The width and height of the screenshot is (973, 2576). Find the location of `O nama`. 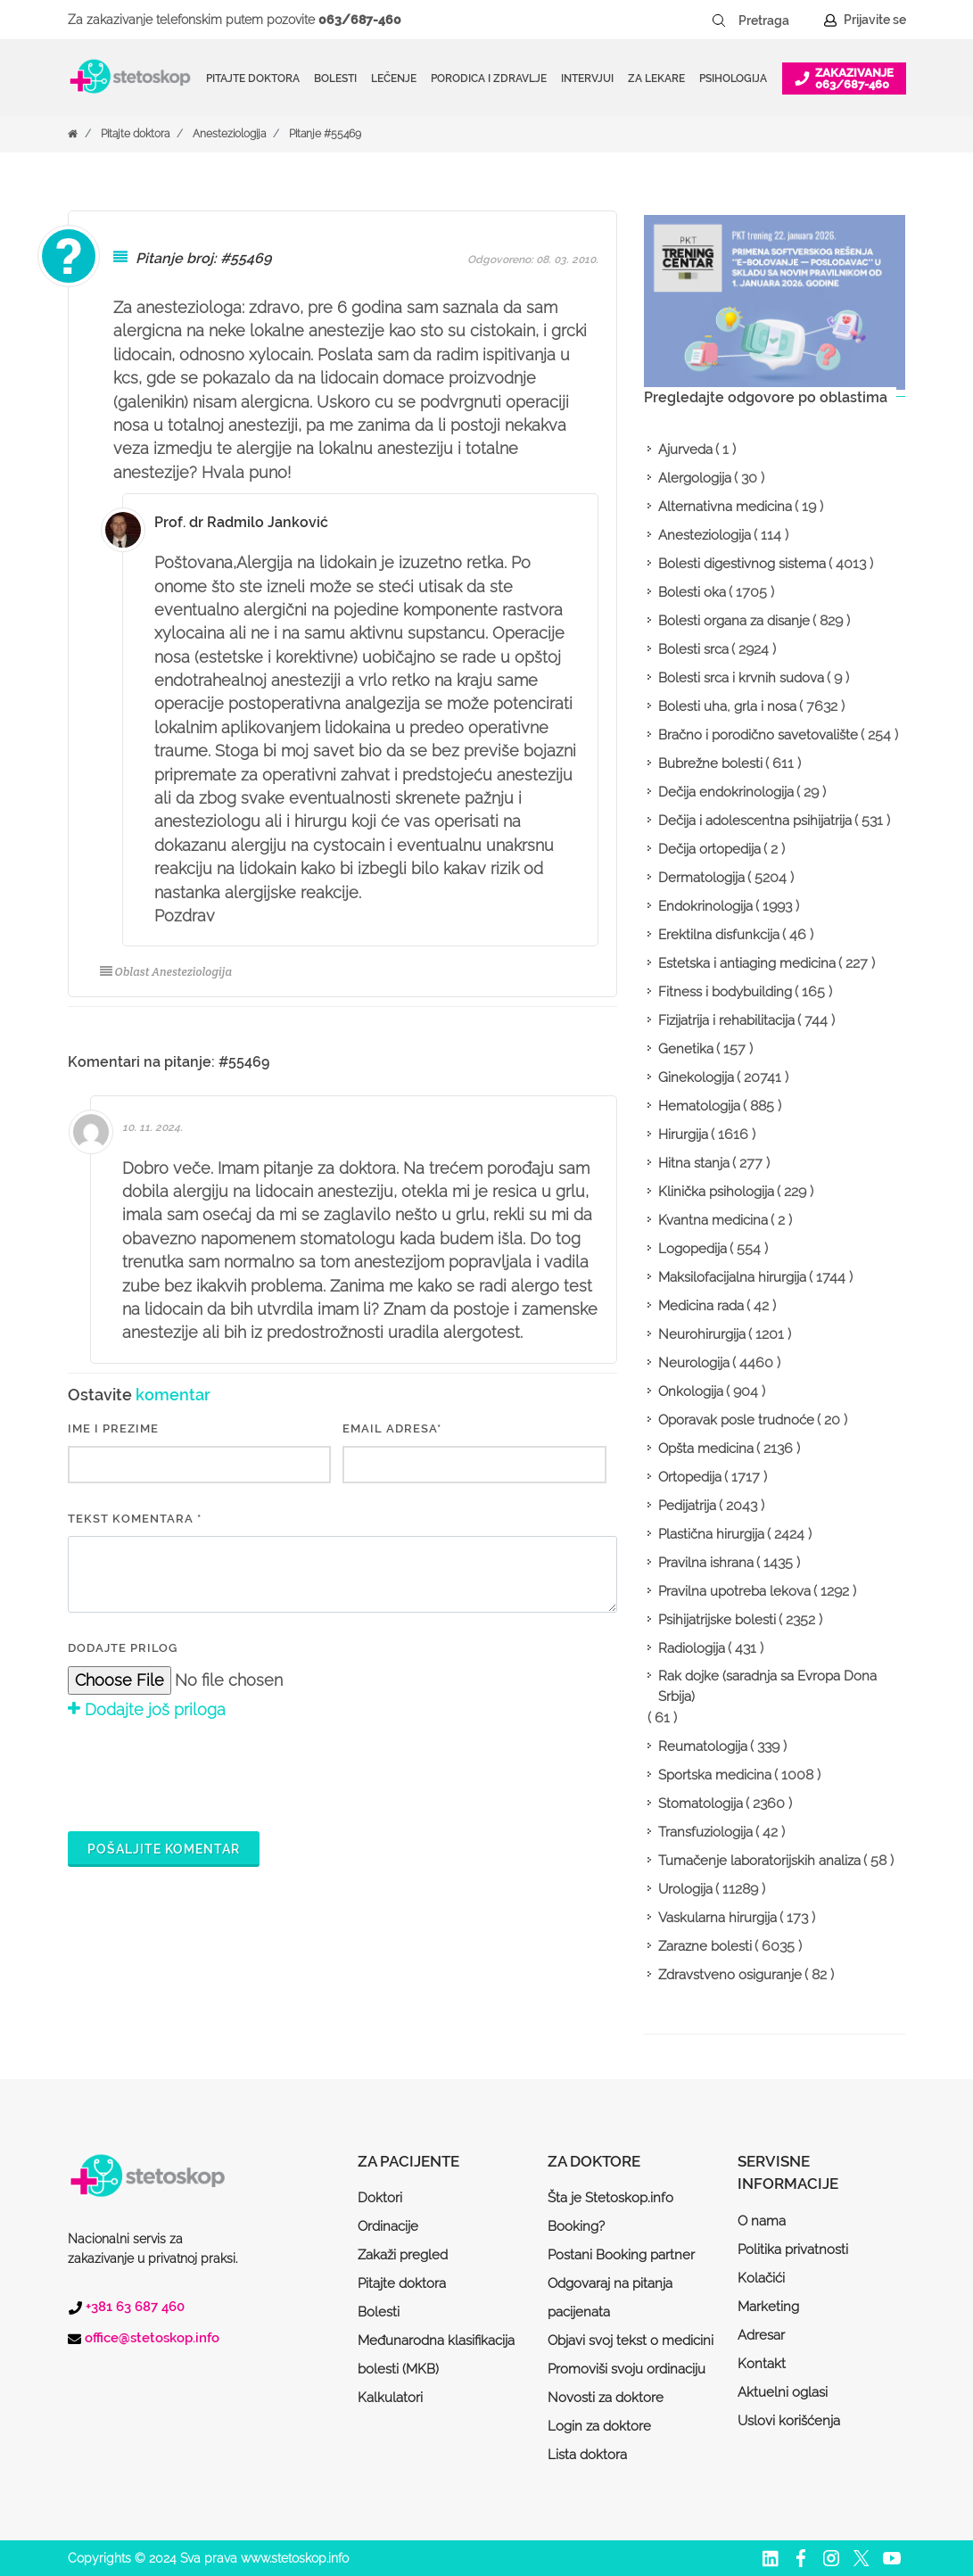

O nama is located at coordinates (762, 2221).